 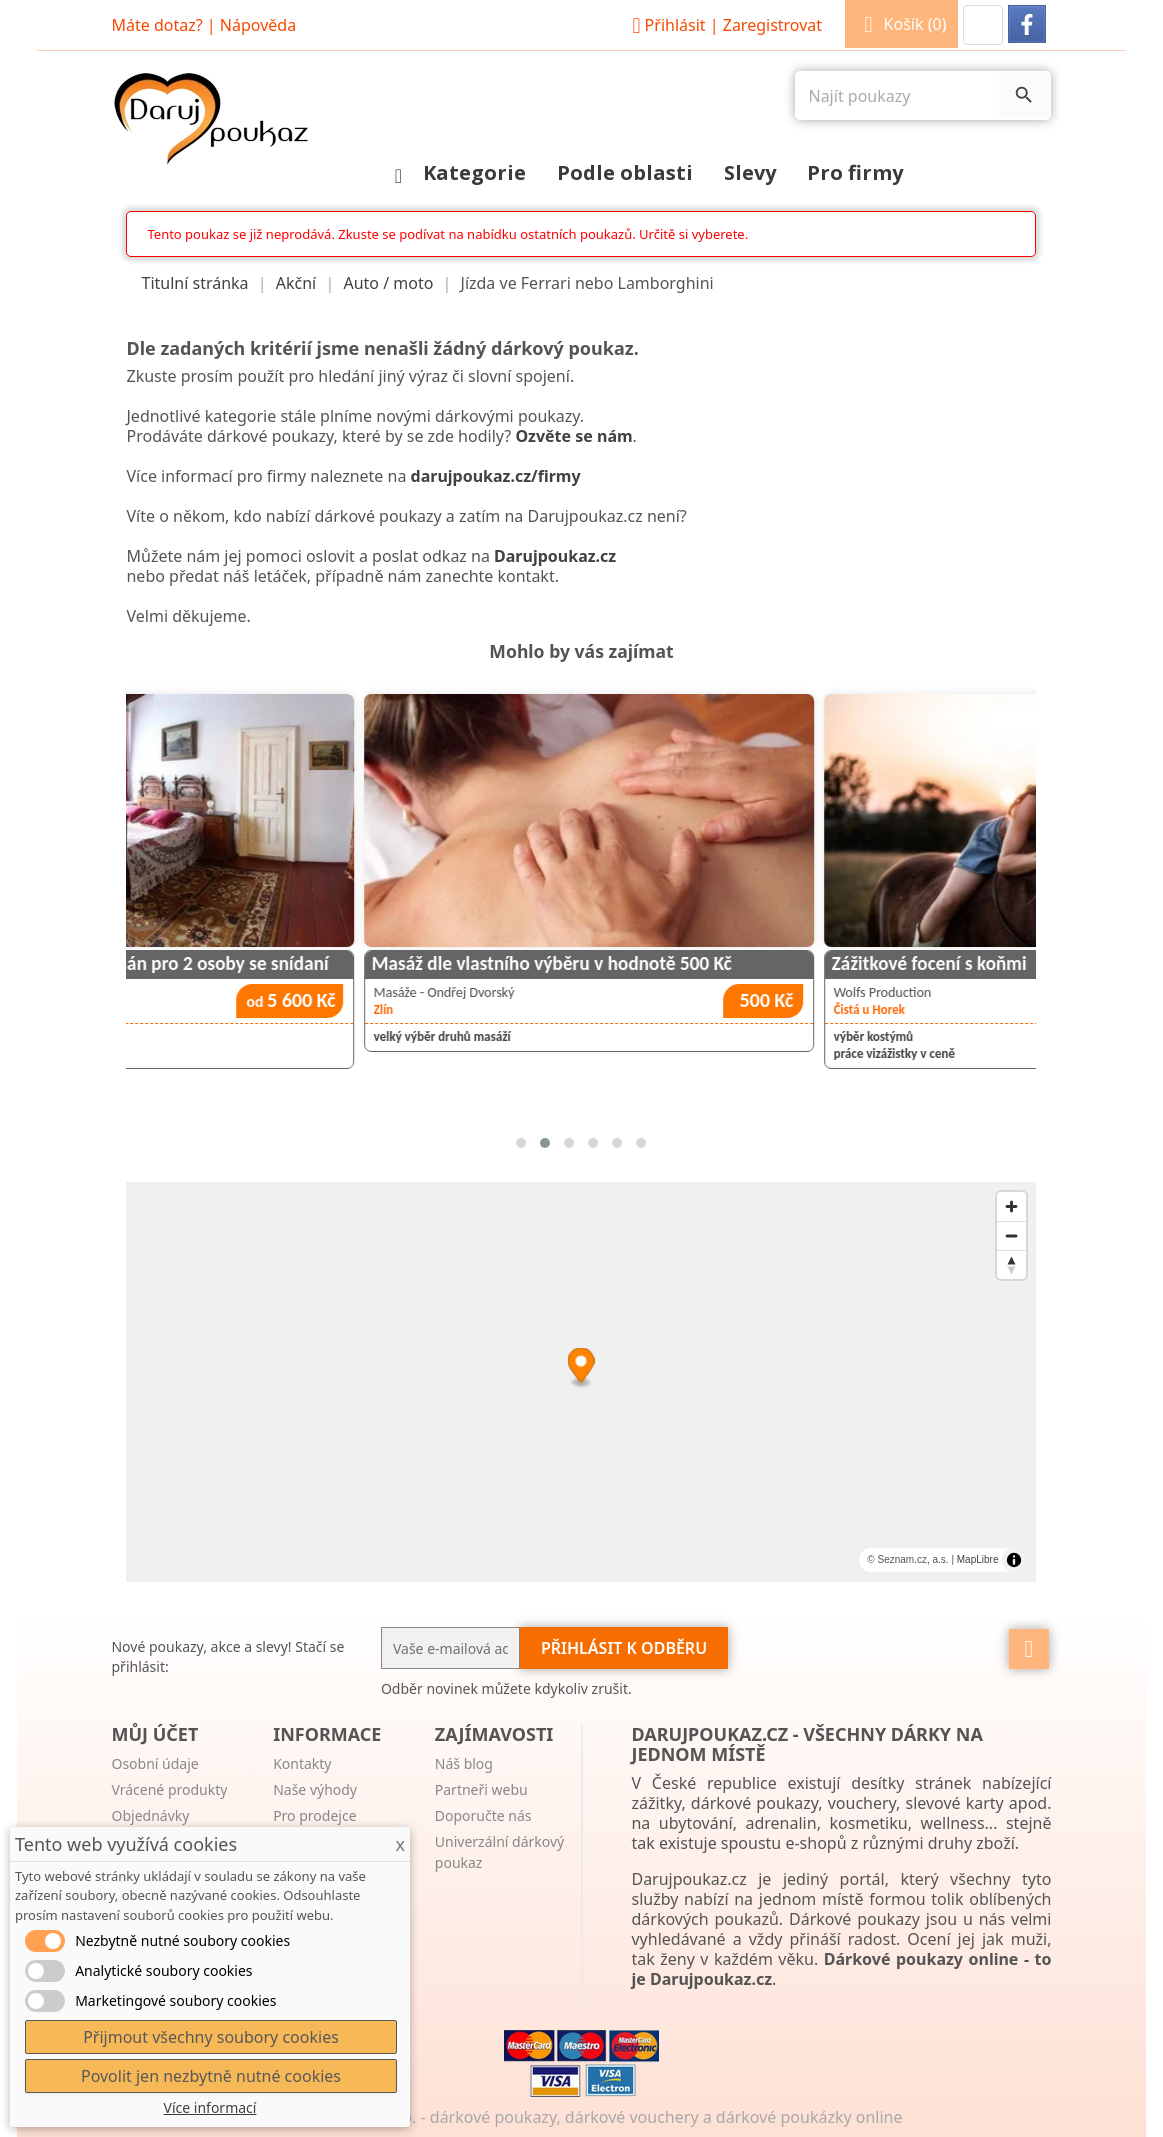 What do you see at coordinates (169, 1789) in the screenshot?
I see `Vrácené produkty` at bounding box center [169, 1789].